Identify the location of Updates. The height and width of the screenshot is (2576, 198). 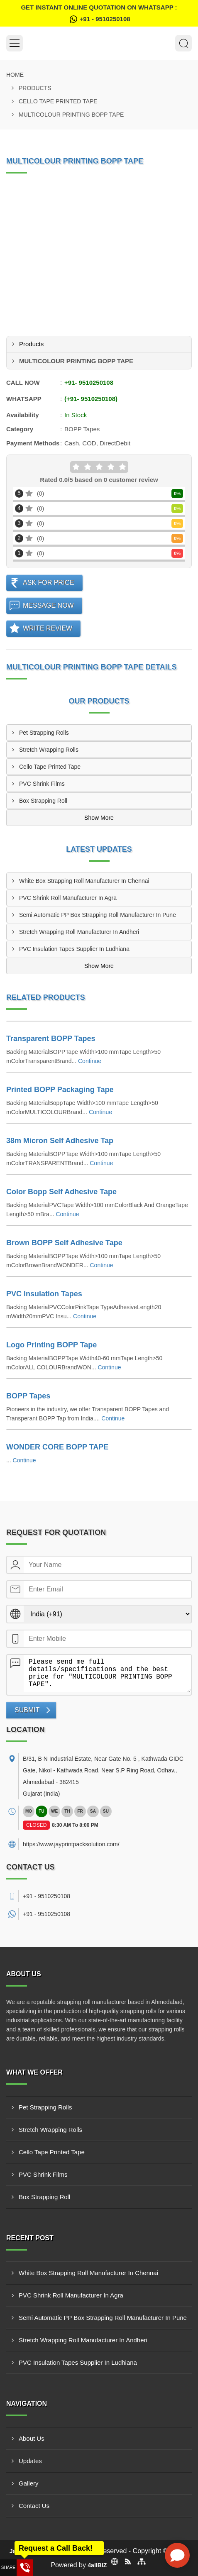
(30, 2460).